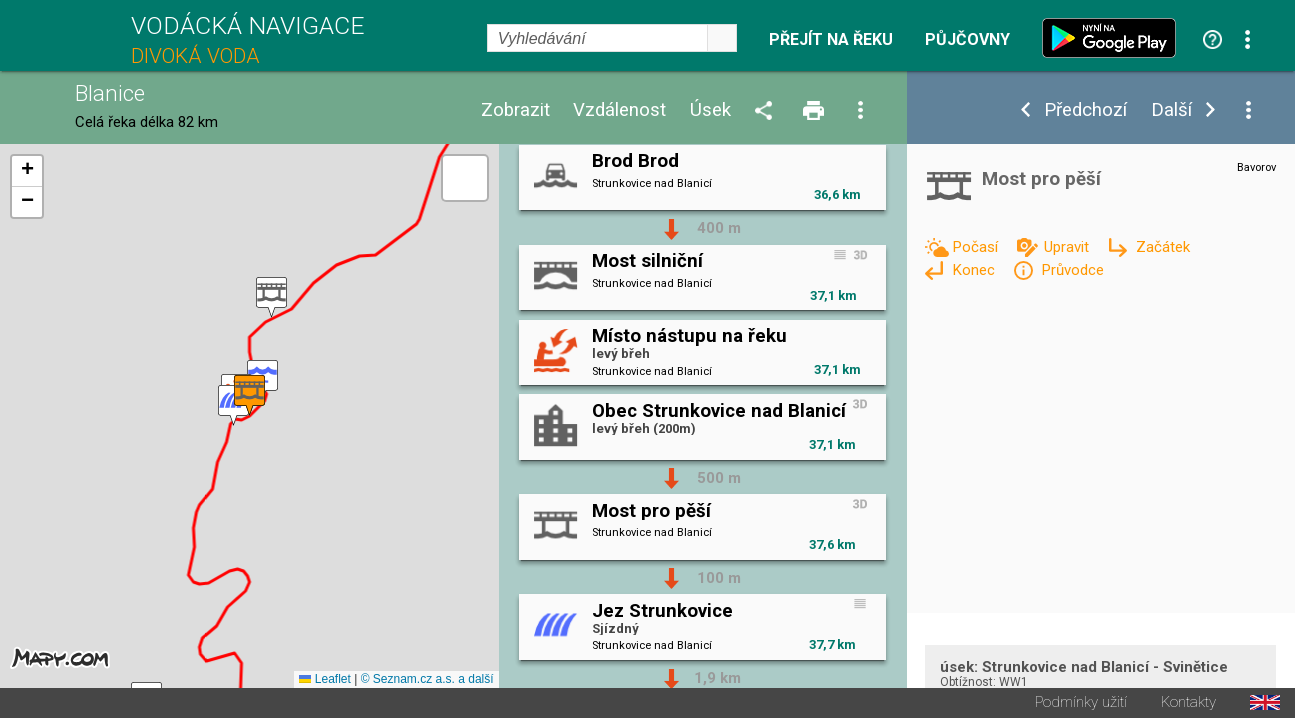  Describe the element at coordinates (515, 110) in the screenshot. I see `Zobrazit` at that location.